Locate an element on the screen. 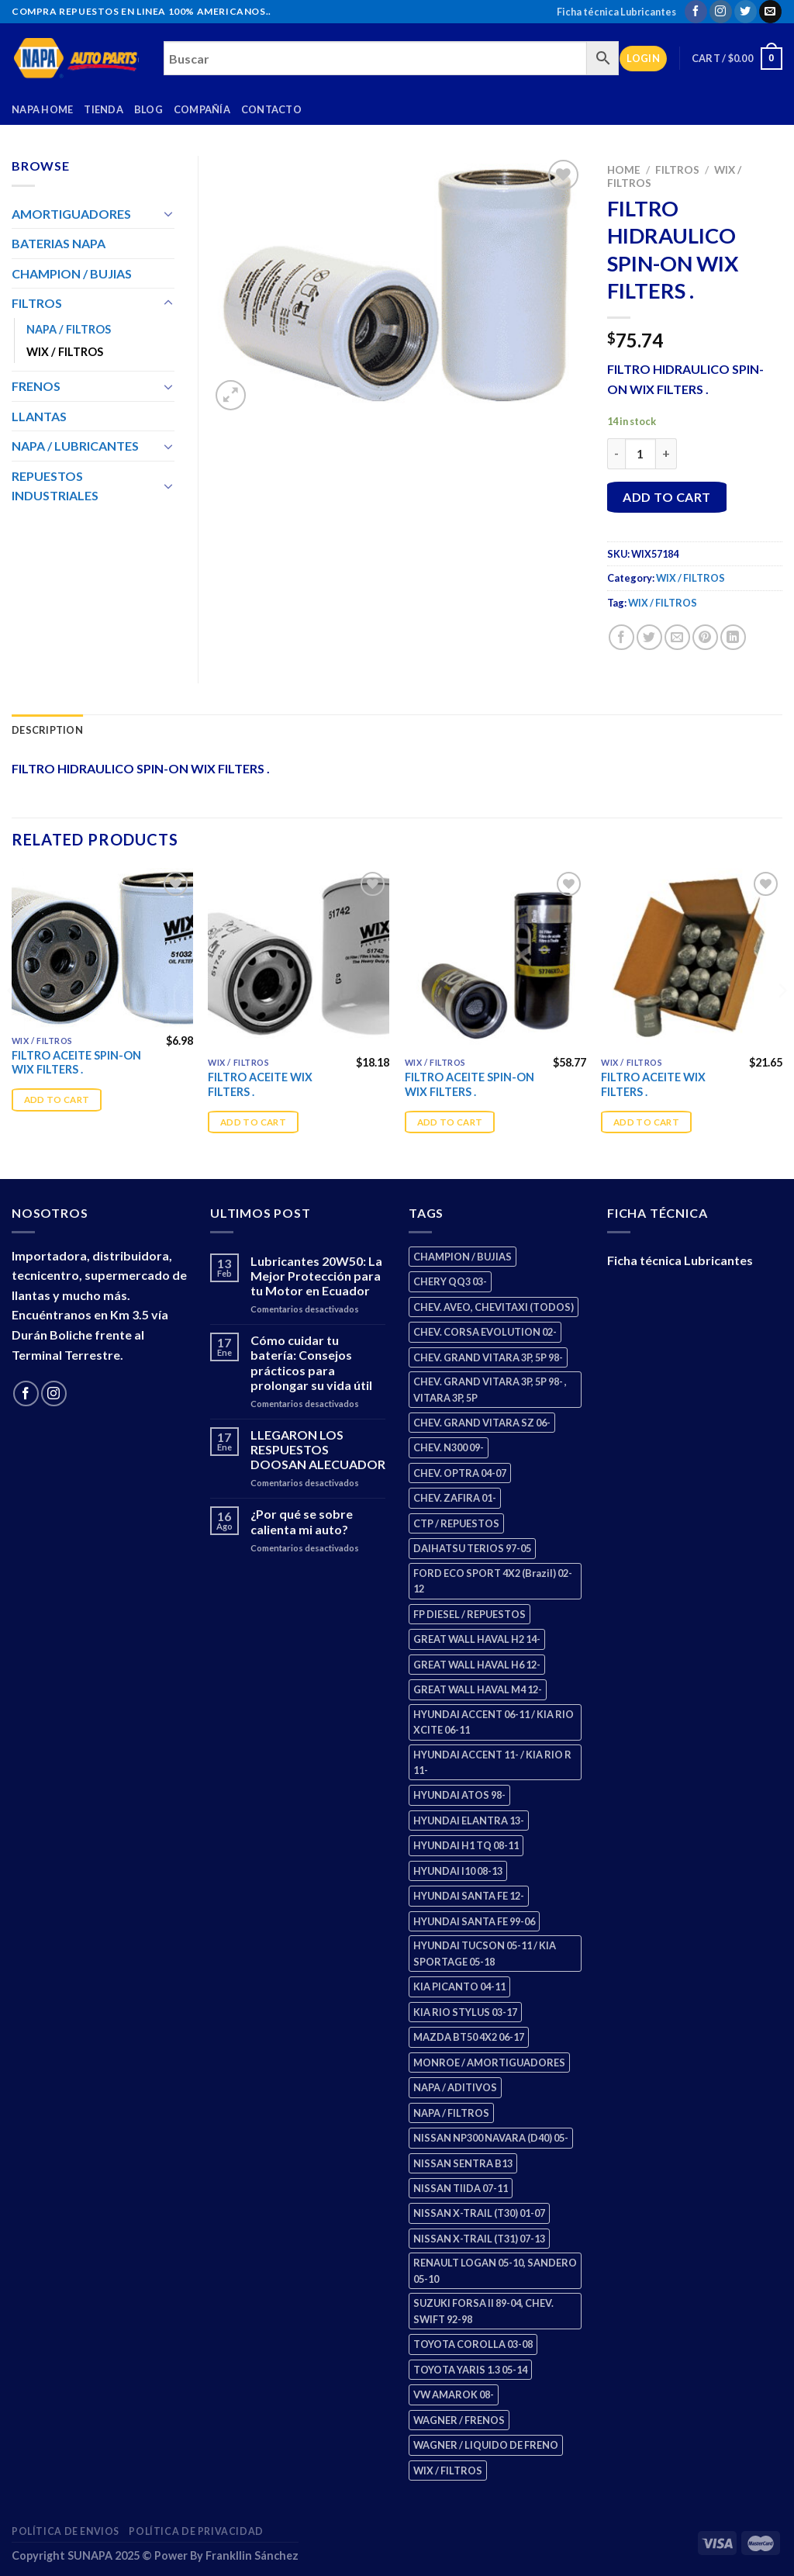 The height and width of the screenshot is (2576, 794). NAPA / FILTROS is located at coordinates (68, 329).